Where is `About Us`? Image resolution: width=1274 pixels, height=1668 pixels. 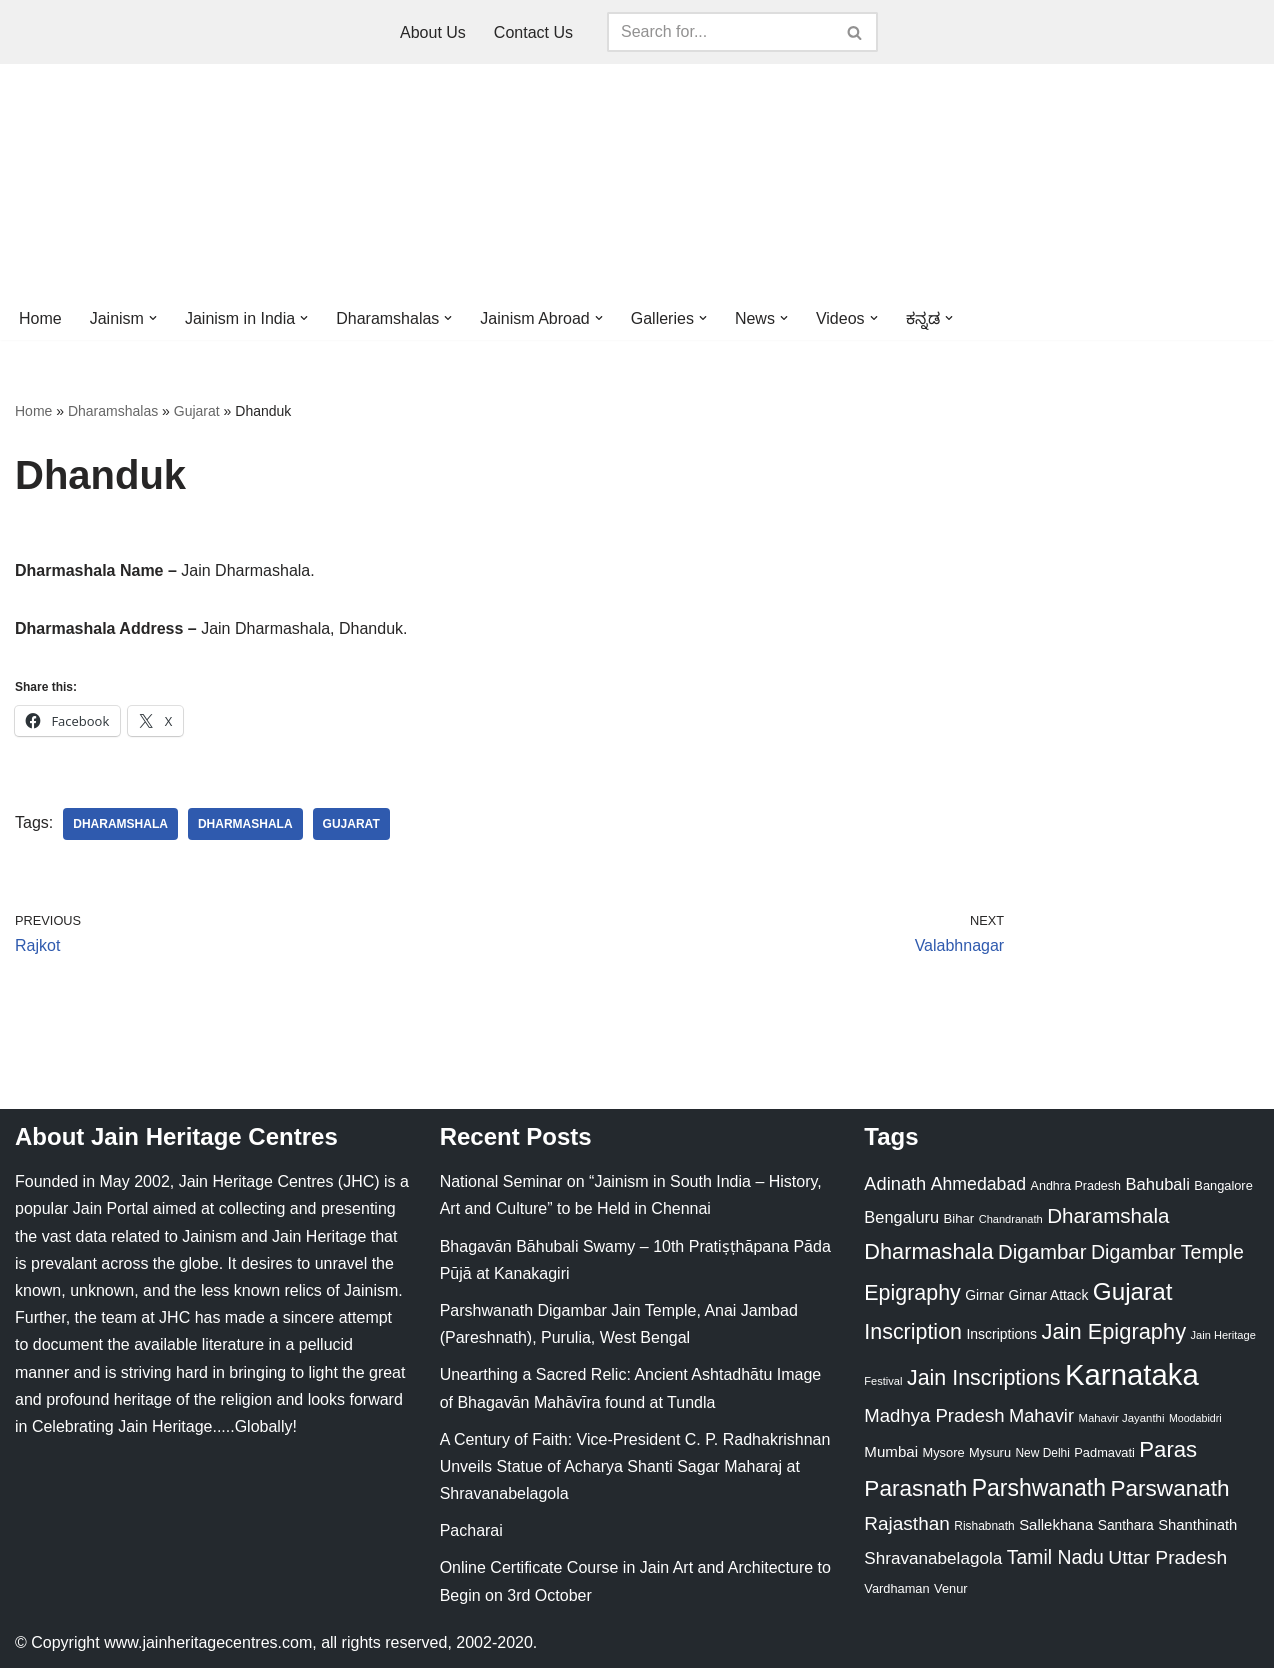 About Us is located at coordinates (433, 32).